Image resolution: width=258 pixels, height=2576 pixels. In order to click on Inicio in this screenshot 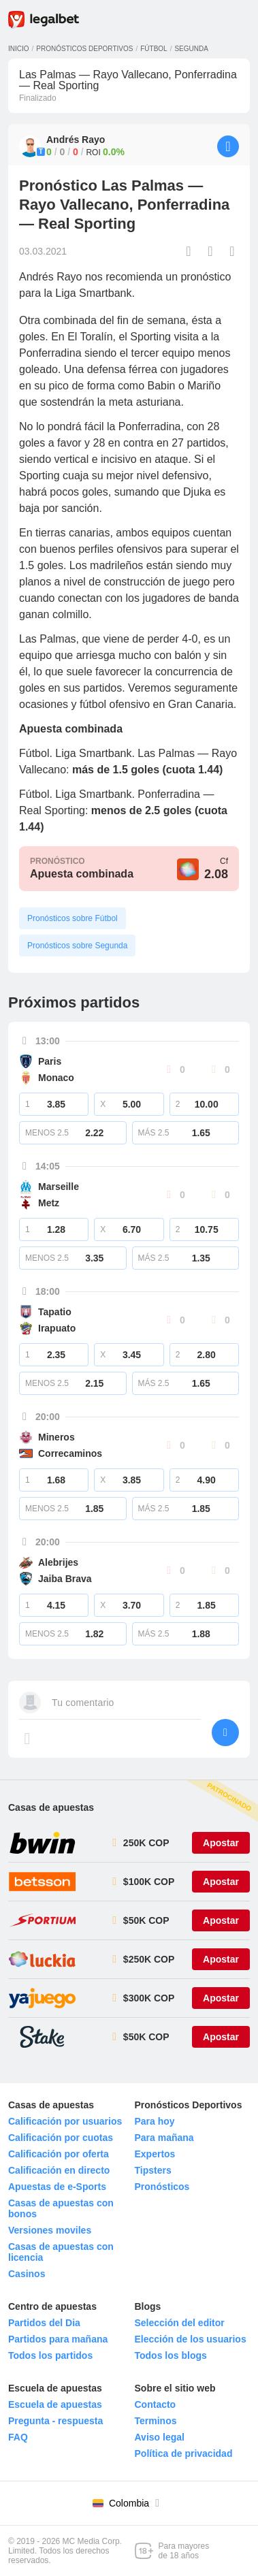, I will do `click(18, 48)`.